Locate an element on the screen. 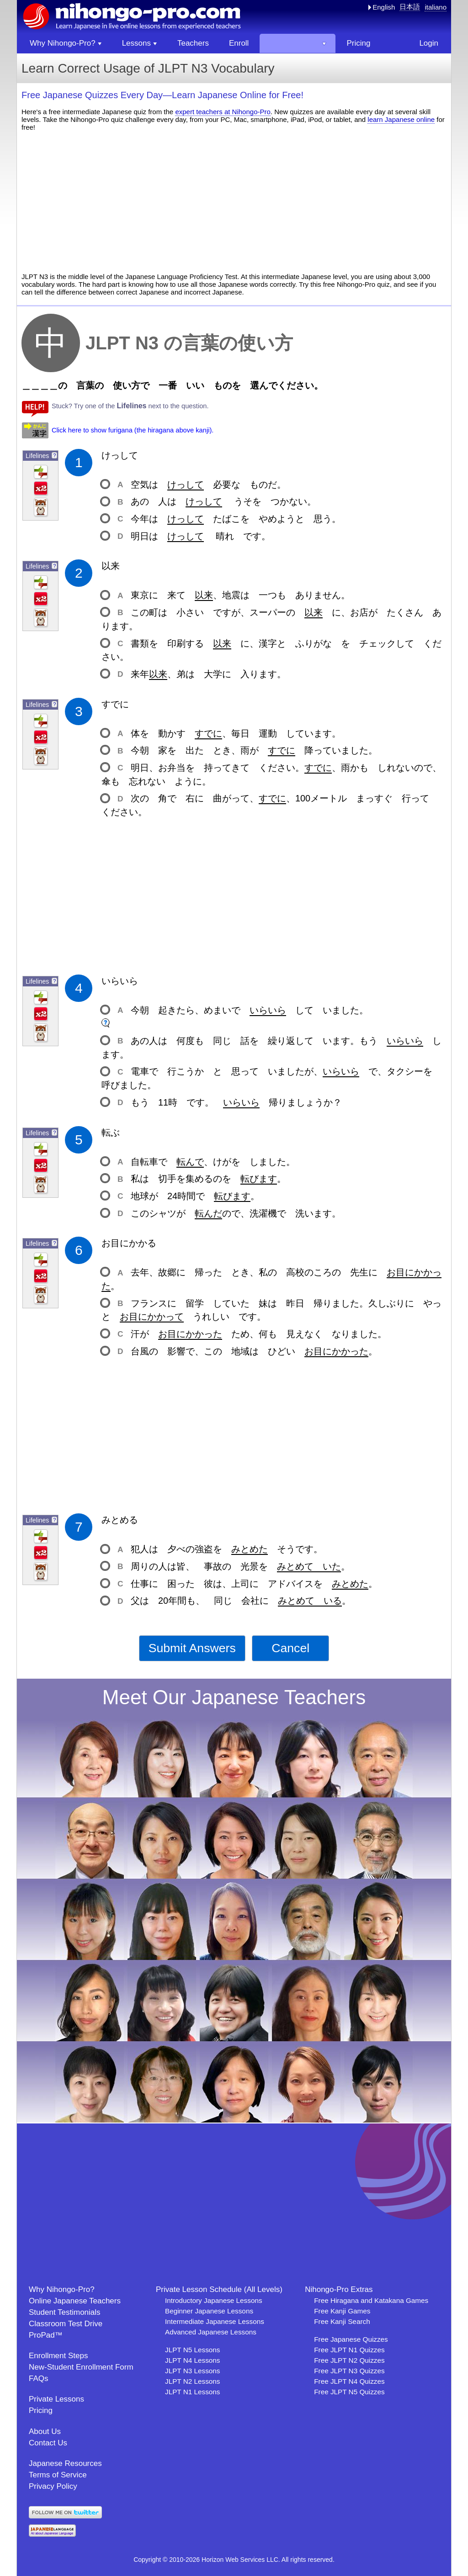 The width and height of the screenshot is (468, 2576). JLPT N3 Lessons is located at coordinates (192, 2371).